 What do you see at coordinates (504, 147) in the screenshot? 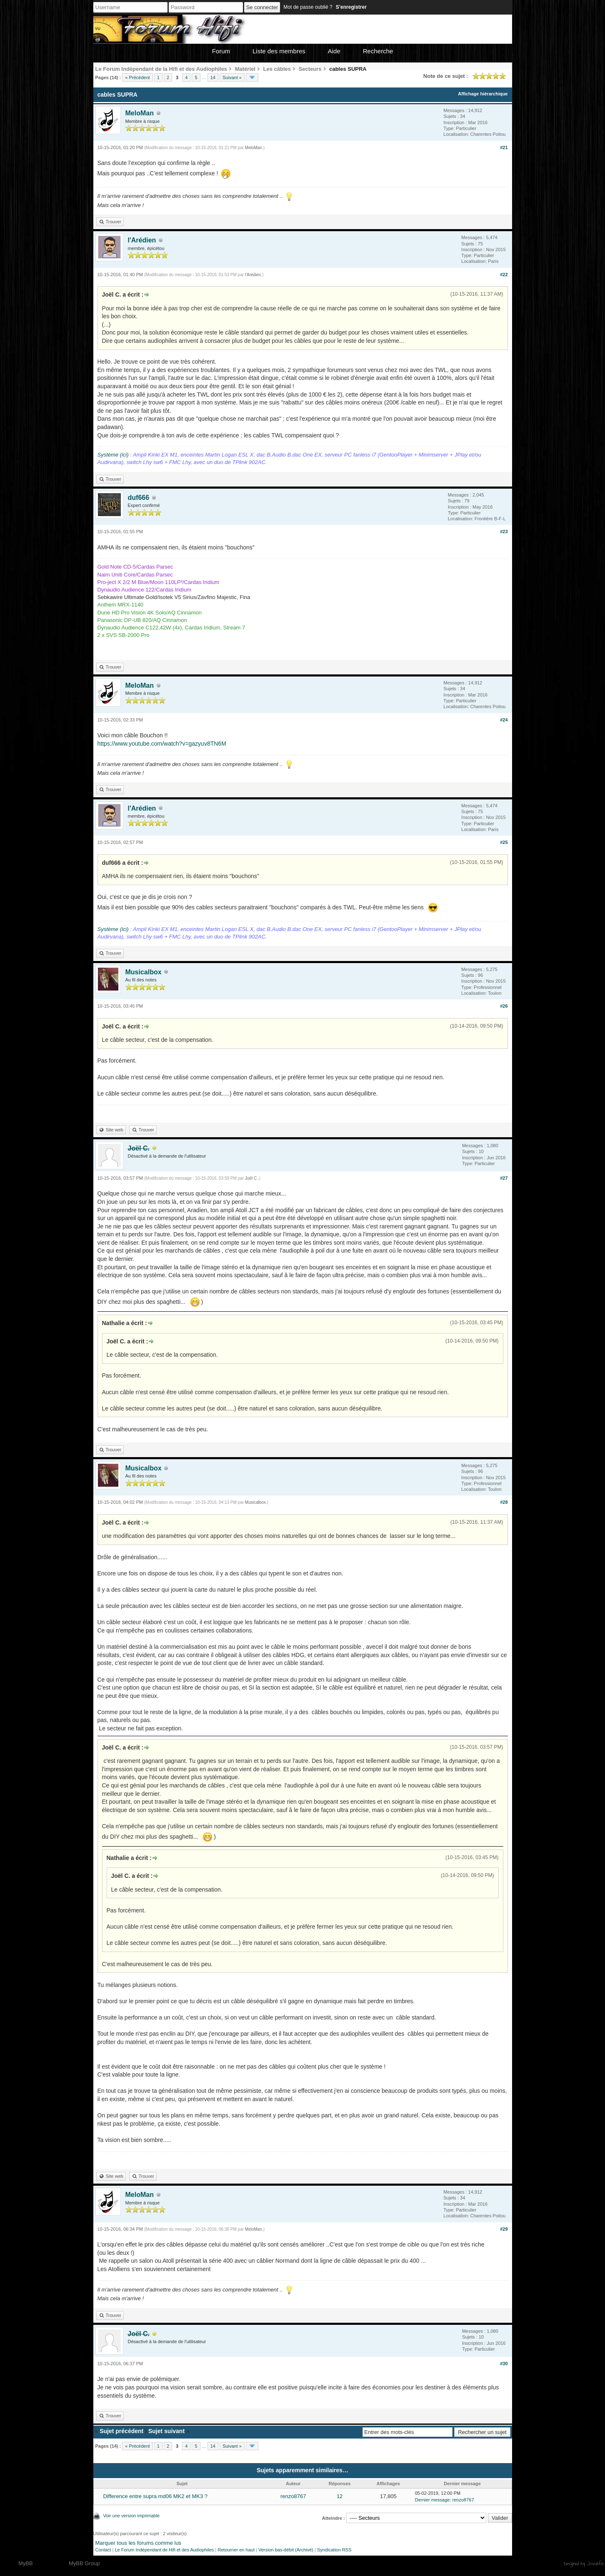
I see `#21` at bounding box center [504, 147].